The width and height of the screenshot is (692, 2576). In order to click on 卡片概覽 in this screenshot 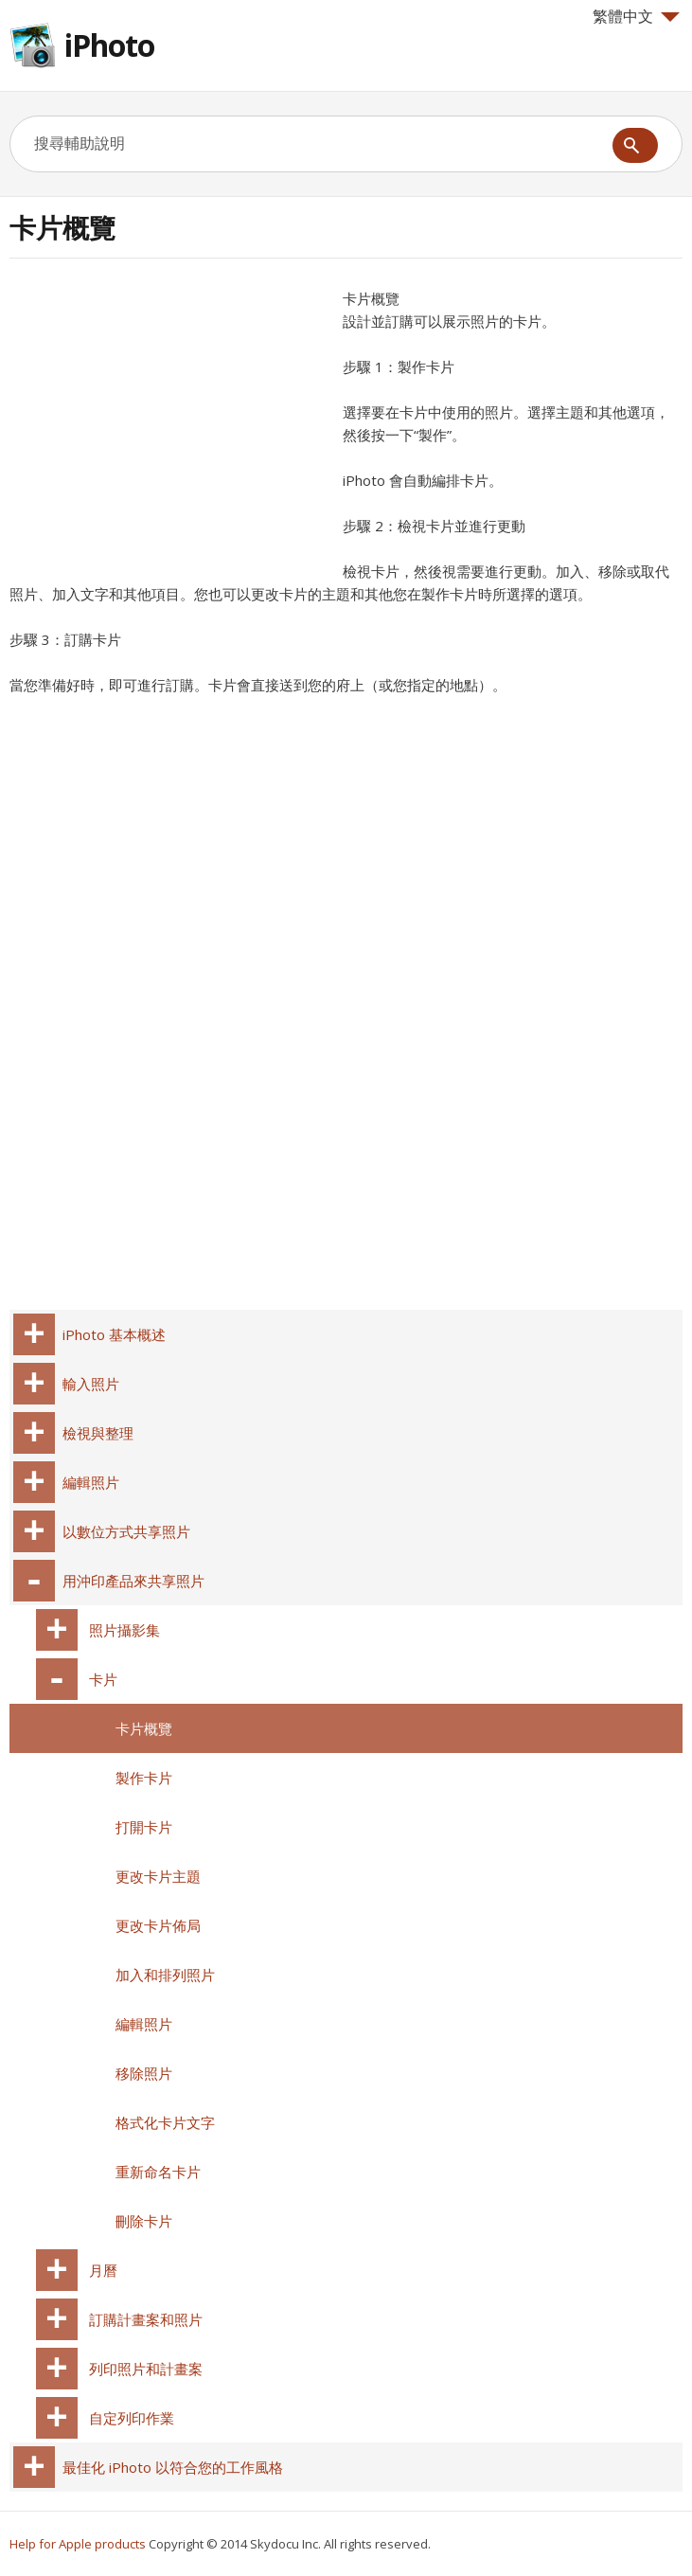, I will do `click(143, 1728)`.